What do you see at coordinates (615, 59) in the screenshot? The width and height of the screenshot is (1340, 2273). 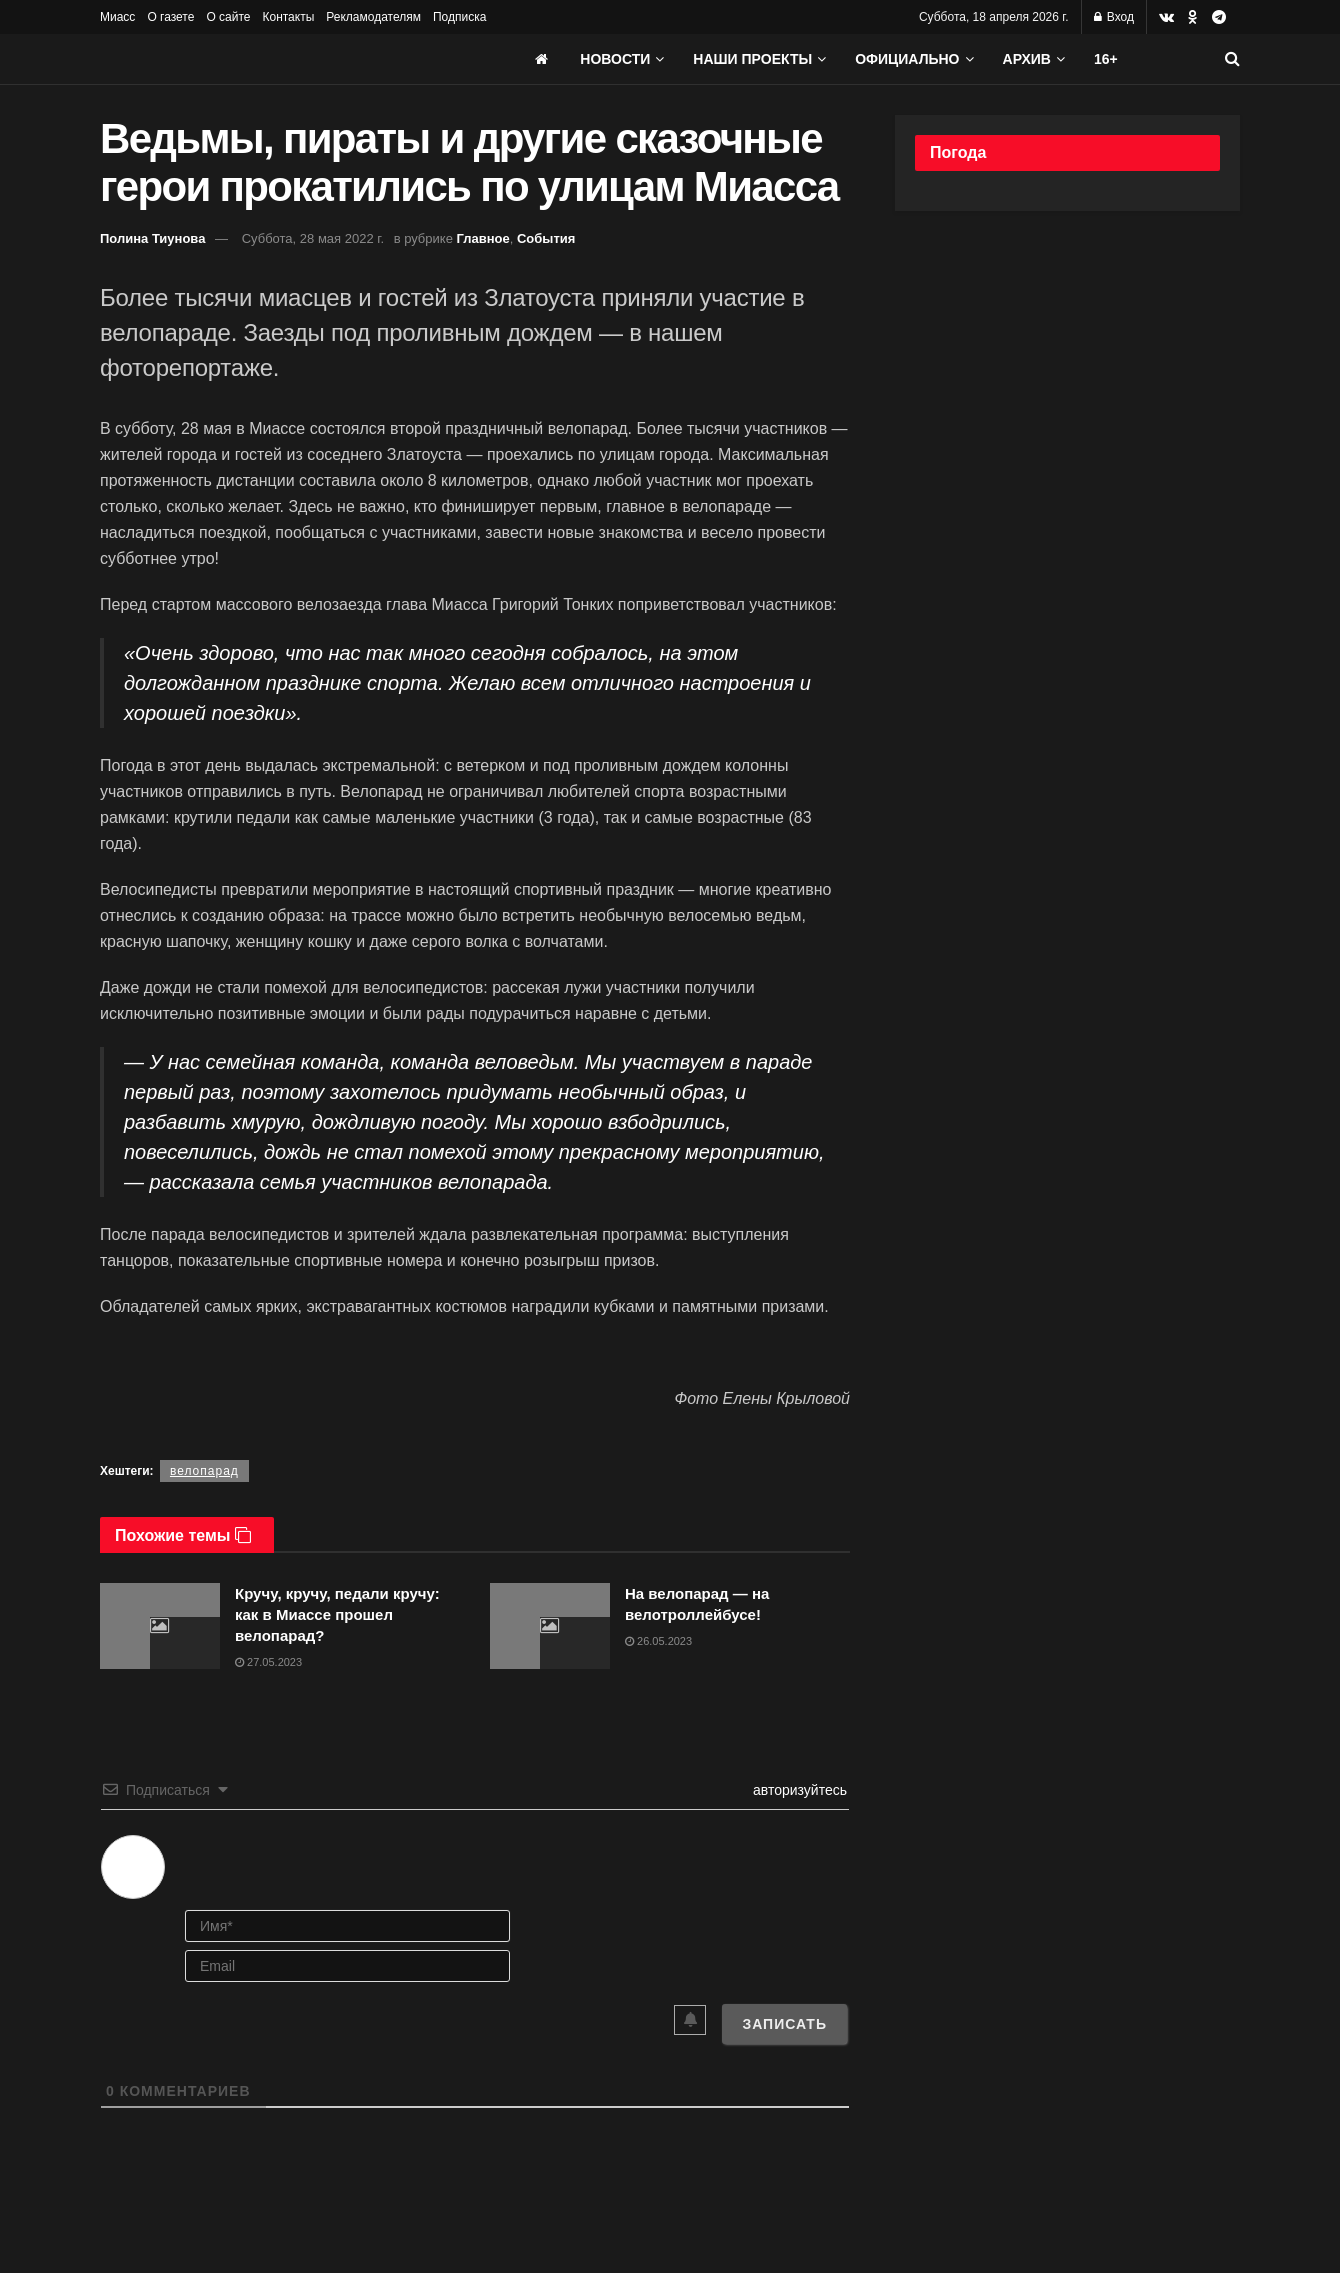 I see `Новости` at bounding box center [615, 59].